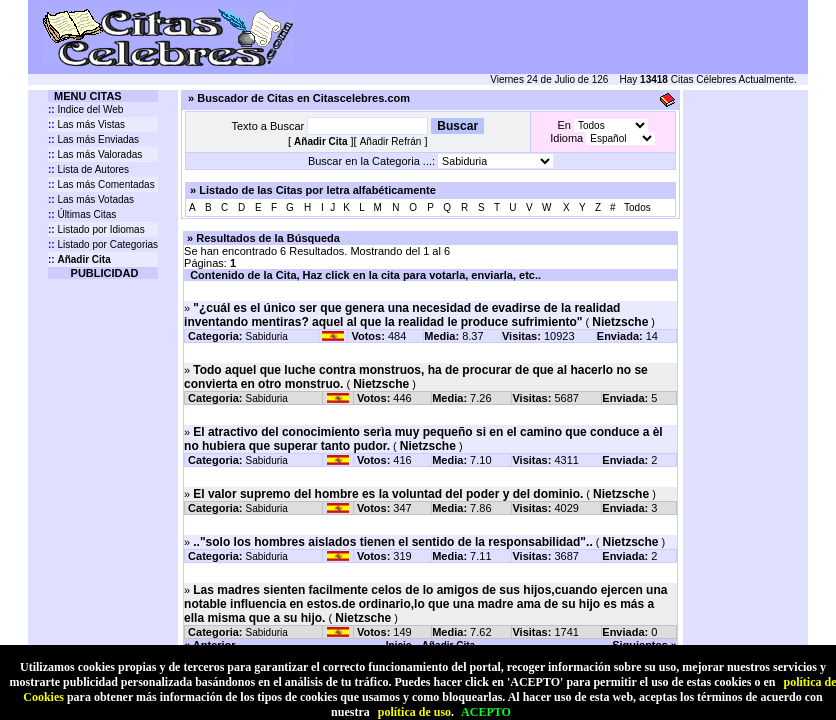 This screenshot has width=836, height=720. Describe the element at coordinates (267, 336) in the screenshot. I see `Sabiduria` at that location.